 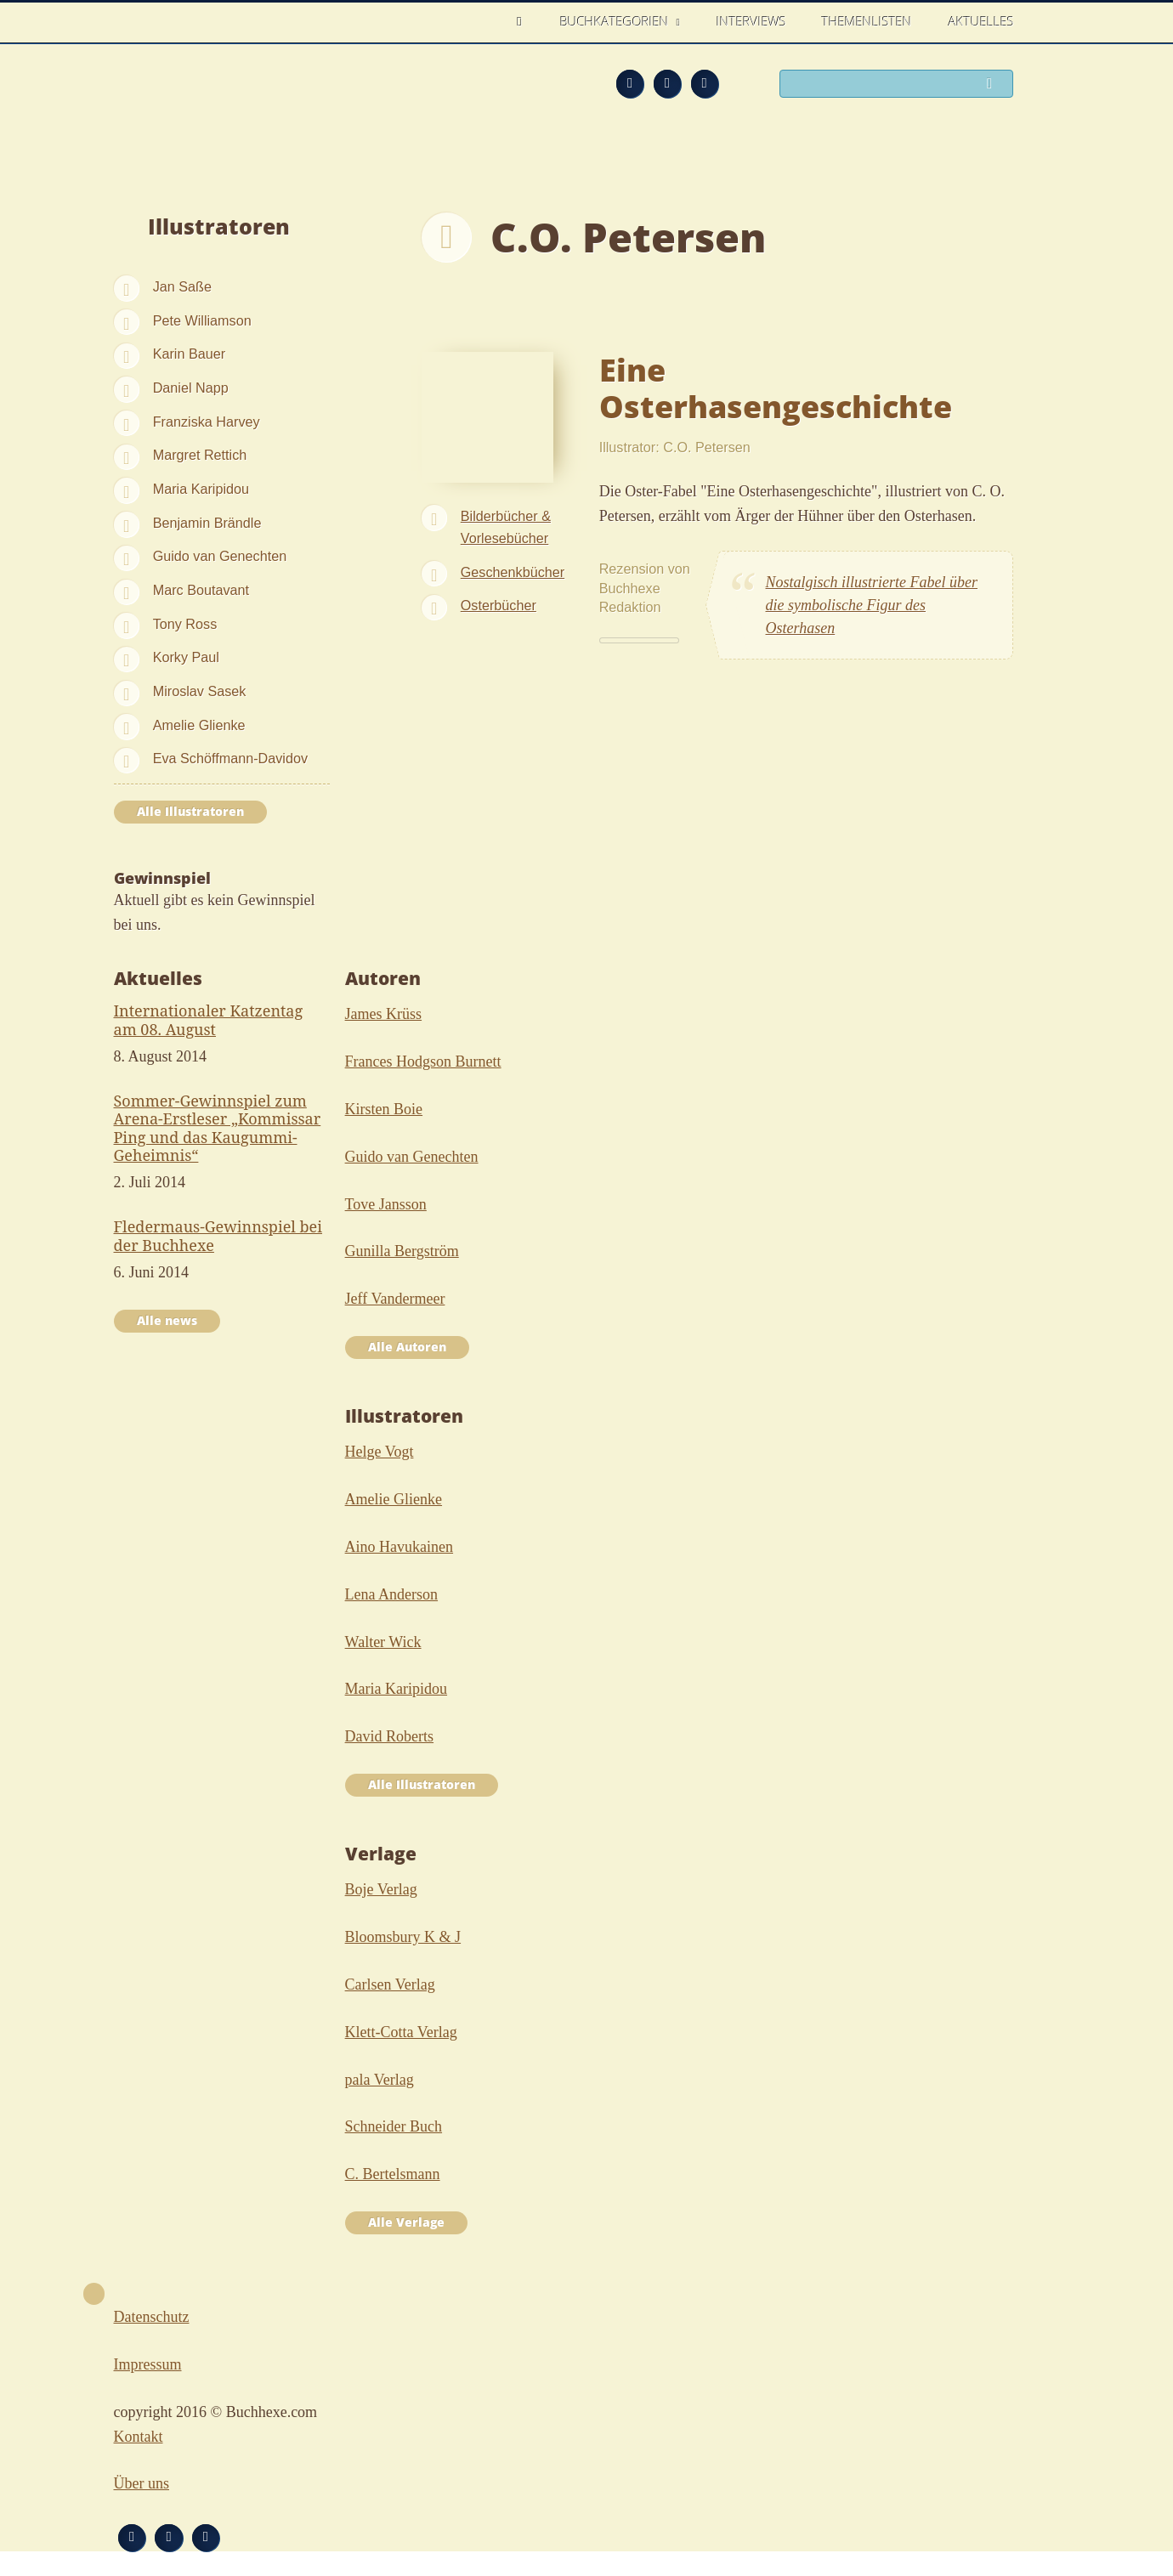 What do you see at coordinates (391, 1594) in the screenshot?
I see `Lena Anderson` at bounding box center [391, 1594].